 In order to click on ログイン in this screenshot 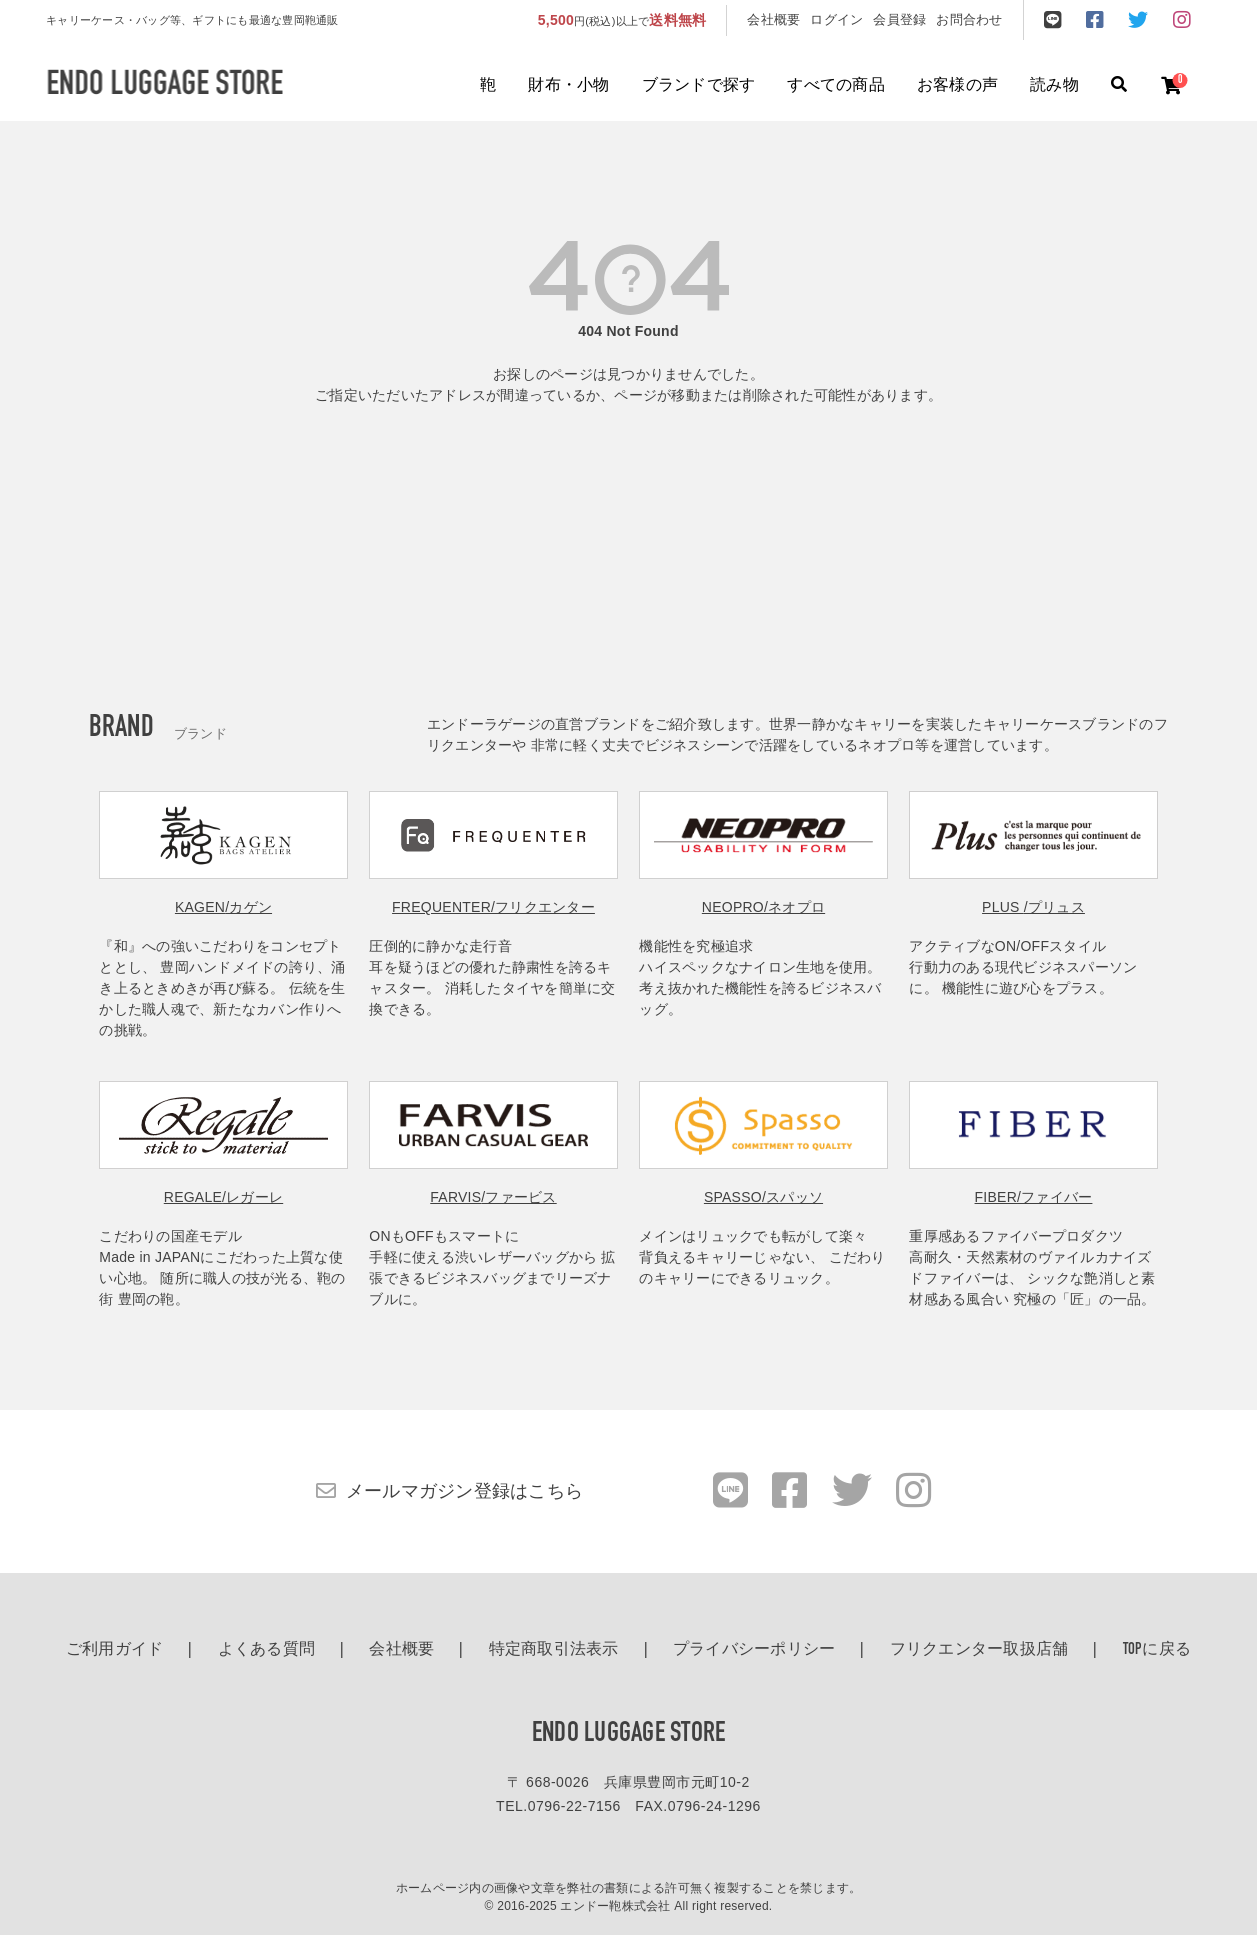, I will do `click(836, 19)`.